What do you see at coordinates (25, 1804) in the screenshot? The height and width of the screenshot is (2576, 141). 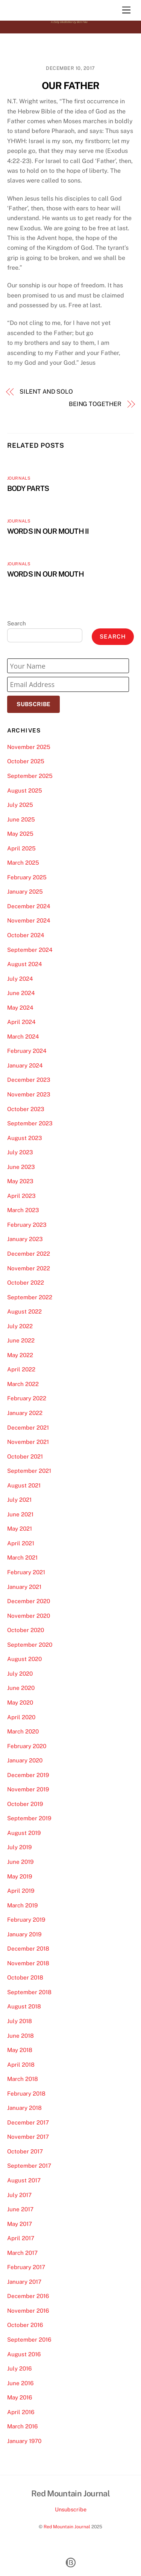 I see `October 2019` at bounding box center [25, 1804].